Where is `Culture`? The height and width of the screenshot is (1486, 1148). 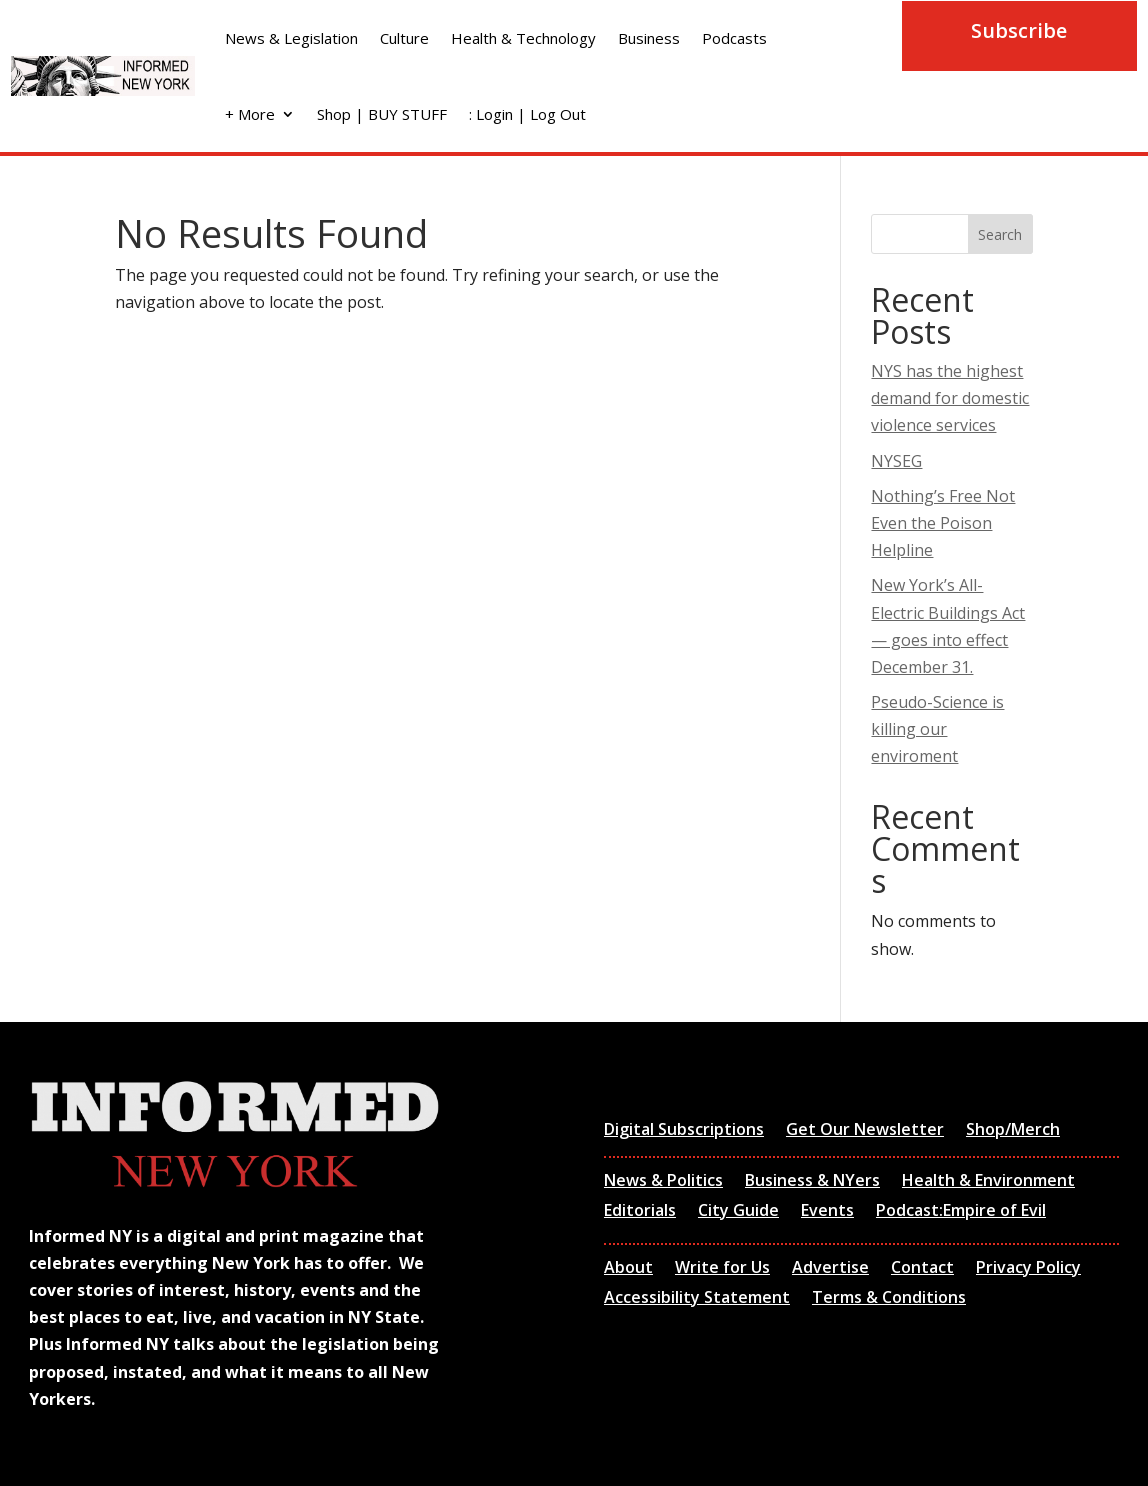
Culture is located at coordinates (404, 38).